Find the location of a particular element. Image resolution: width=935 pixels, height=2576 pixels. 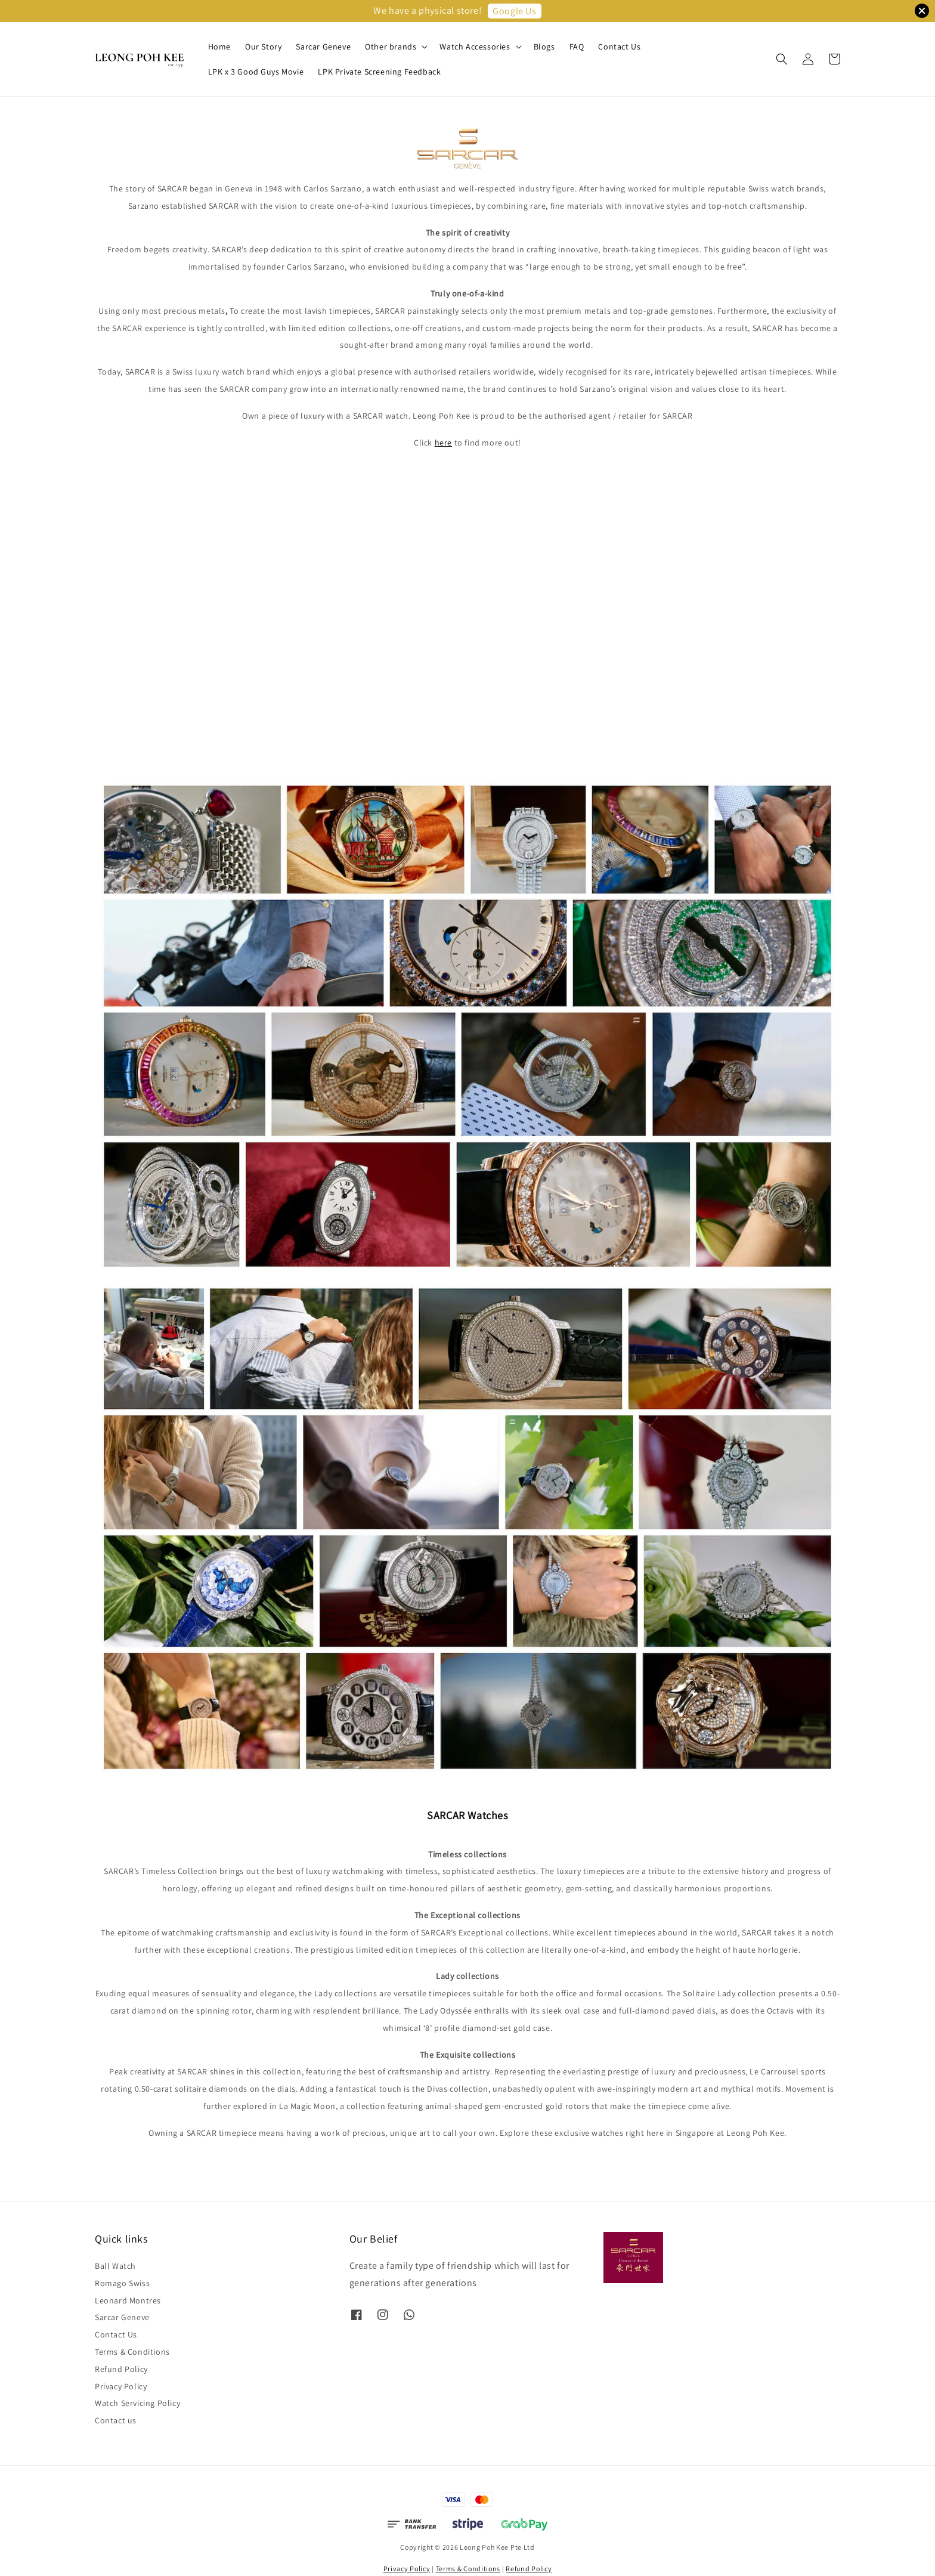

LPK Private Screening Feedback is located at coordinates (379, 71).